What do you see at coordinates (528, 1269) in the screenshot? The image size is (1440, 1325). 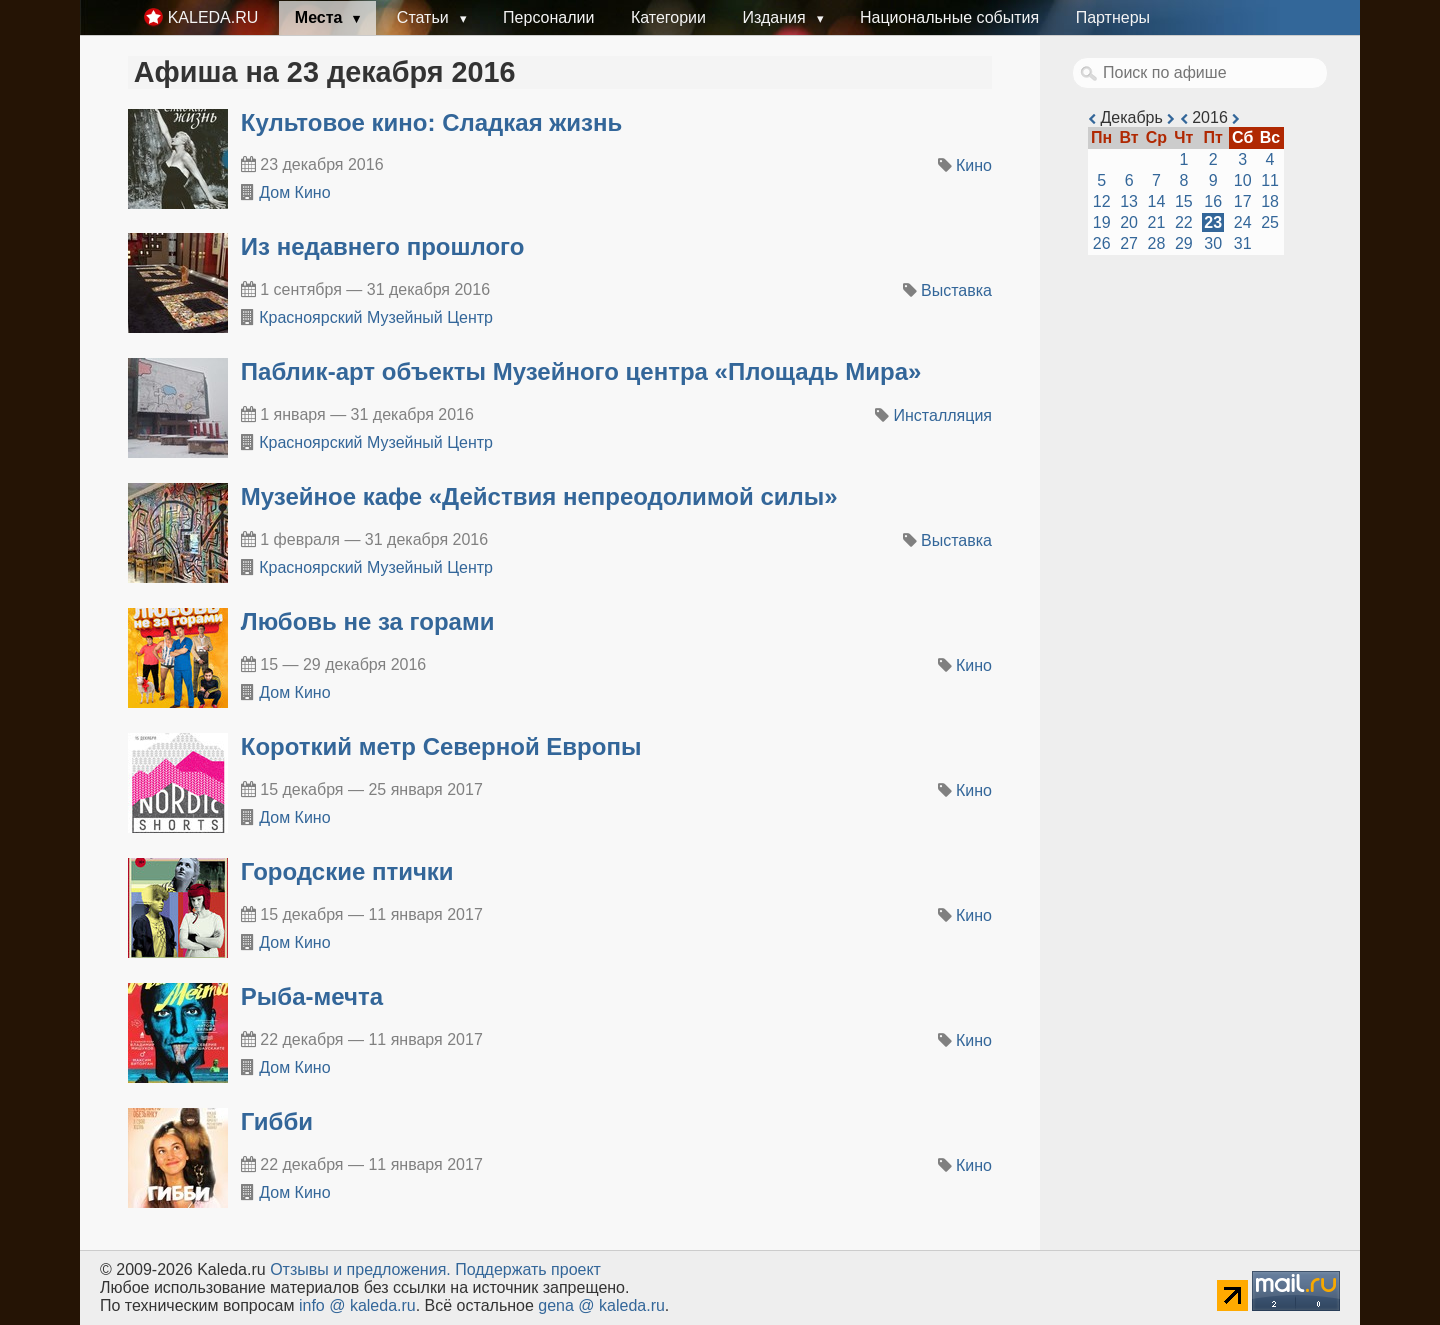 I see `Поддержать проект` at bounding box center [528, 1269].